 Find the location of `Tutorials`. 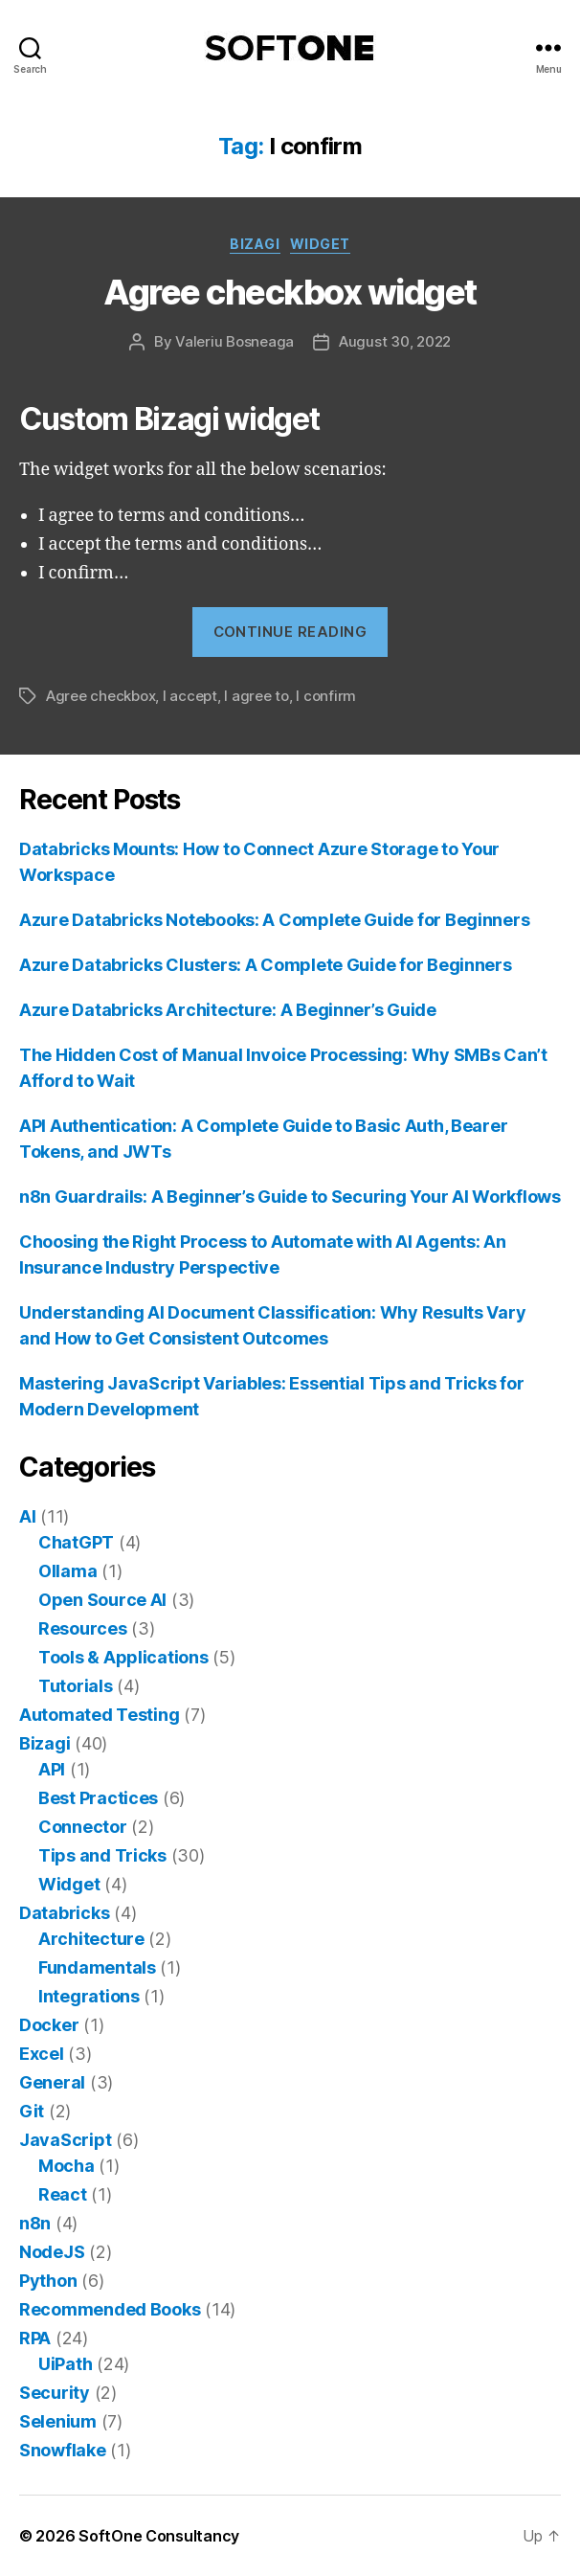

Tutorials is located at coordinates (75, 1686).